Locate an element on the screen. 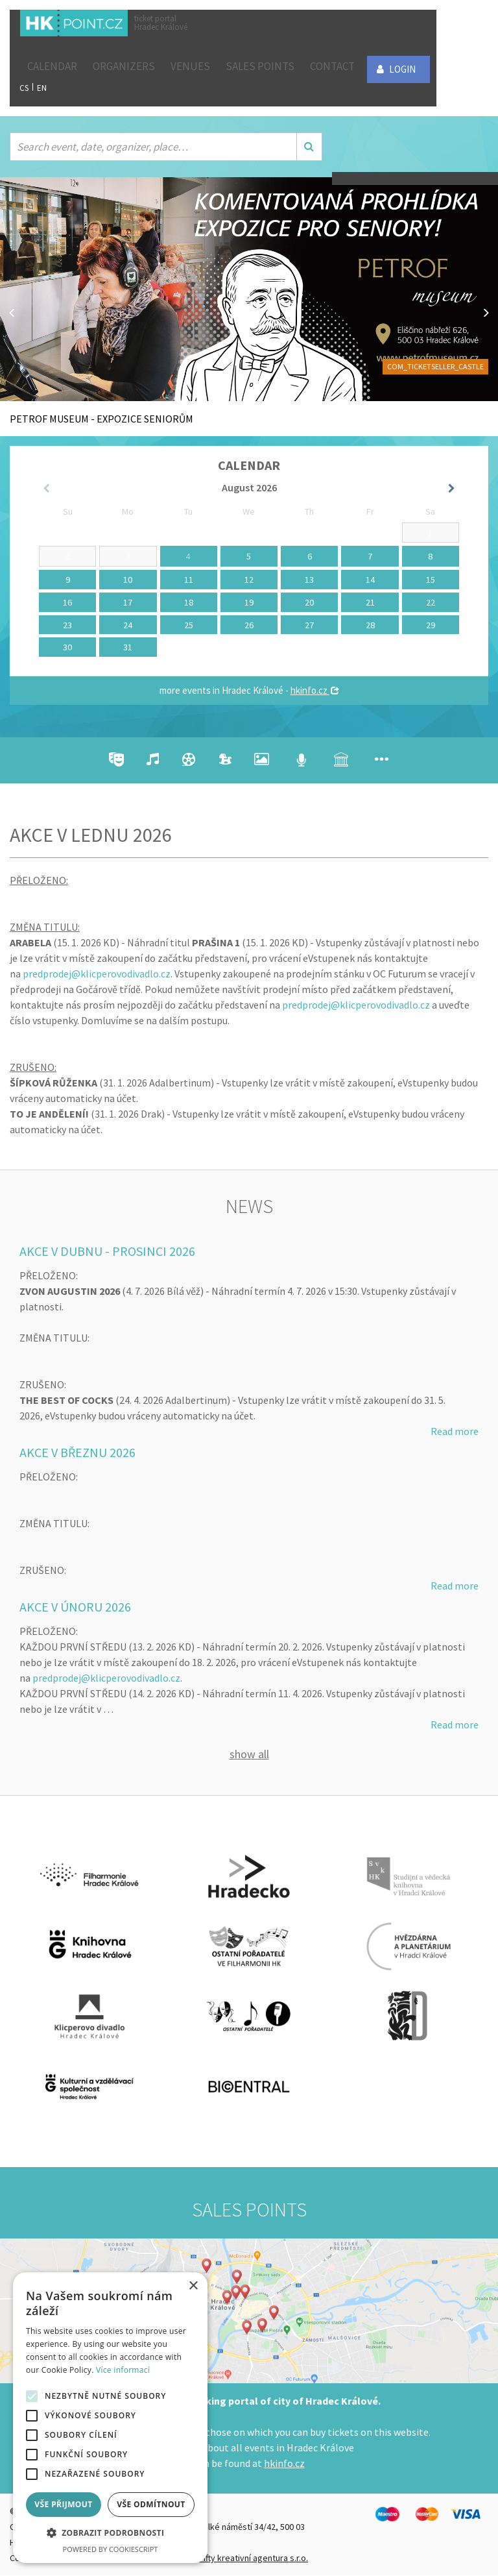 Image resolution: width=498 pixels, height=2576 pixels. 22 is located at coordinates (430, 602).